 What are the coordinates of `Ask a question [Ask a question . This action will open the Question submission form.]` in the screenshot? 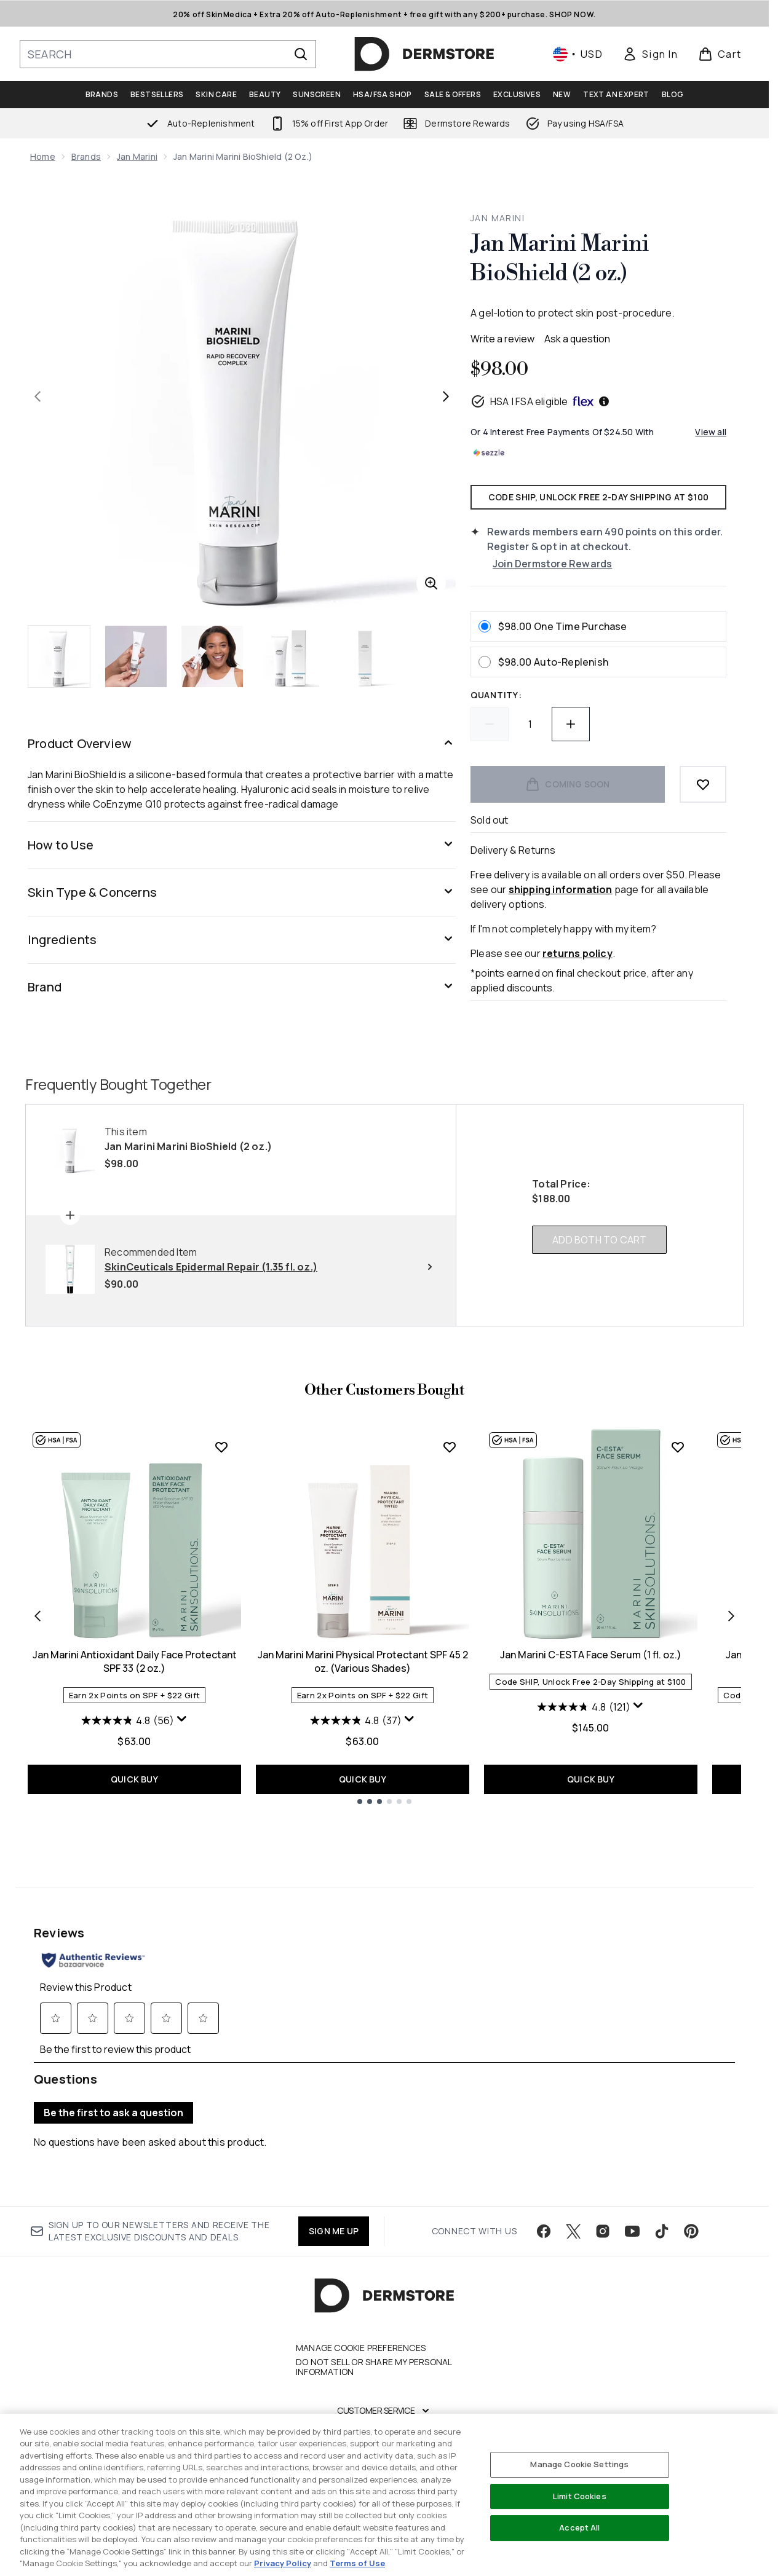 It's located at (577, 338).